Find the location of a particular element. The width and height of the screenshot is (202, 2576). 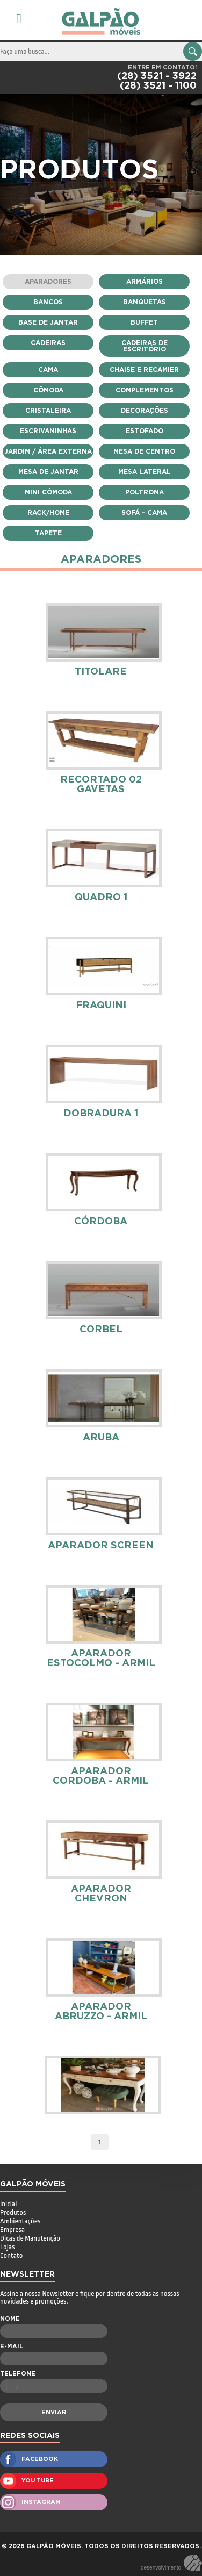

Produtos is located at coordinates (13, 2212).